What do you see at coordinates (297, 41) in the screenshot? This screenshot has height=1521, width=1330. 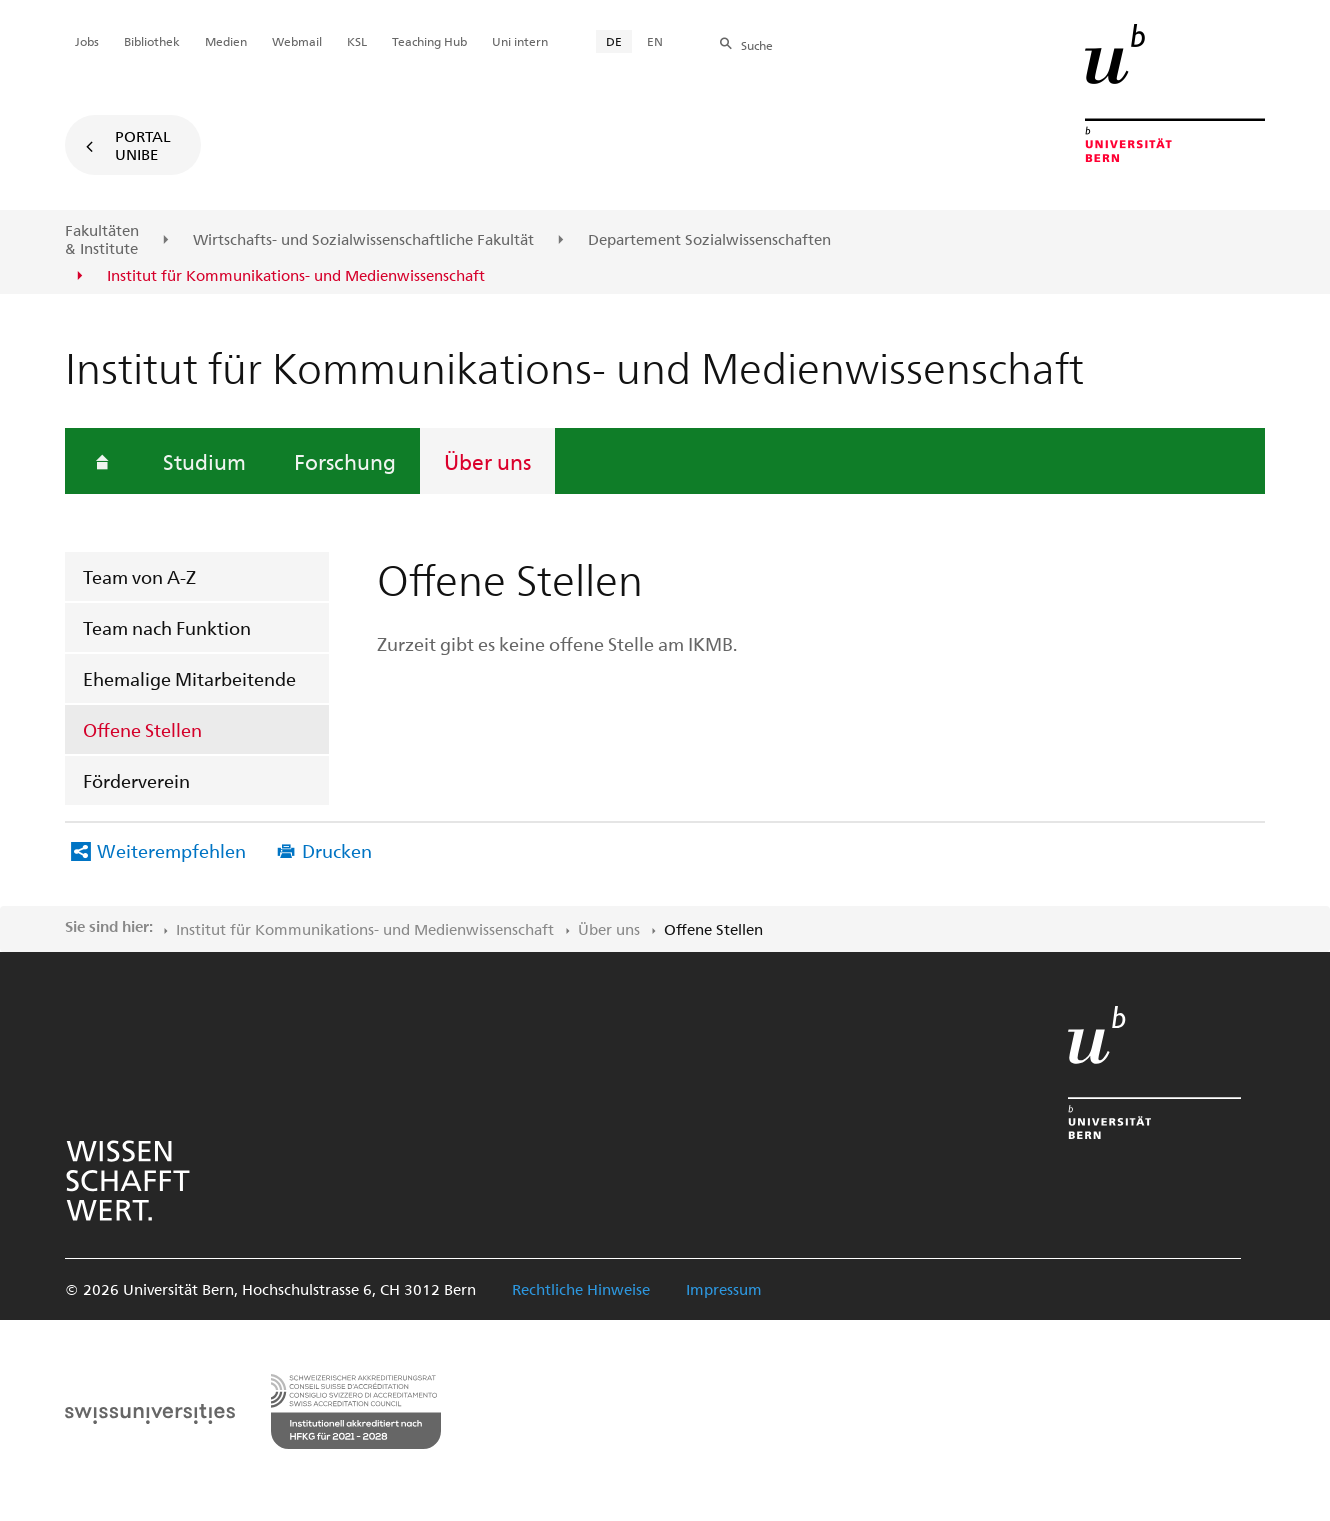 I see `Webmail` at bounding box center [297, 41].